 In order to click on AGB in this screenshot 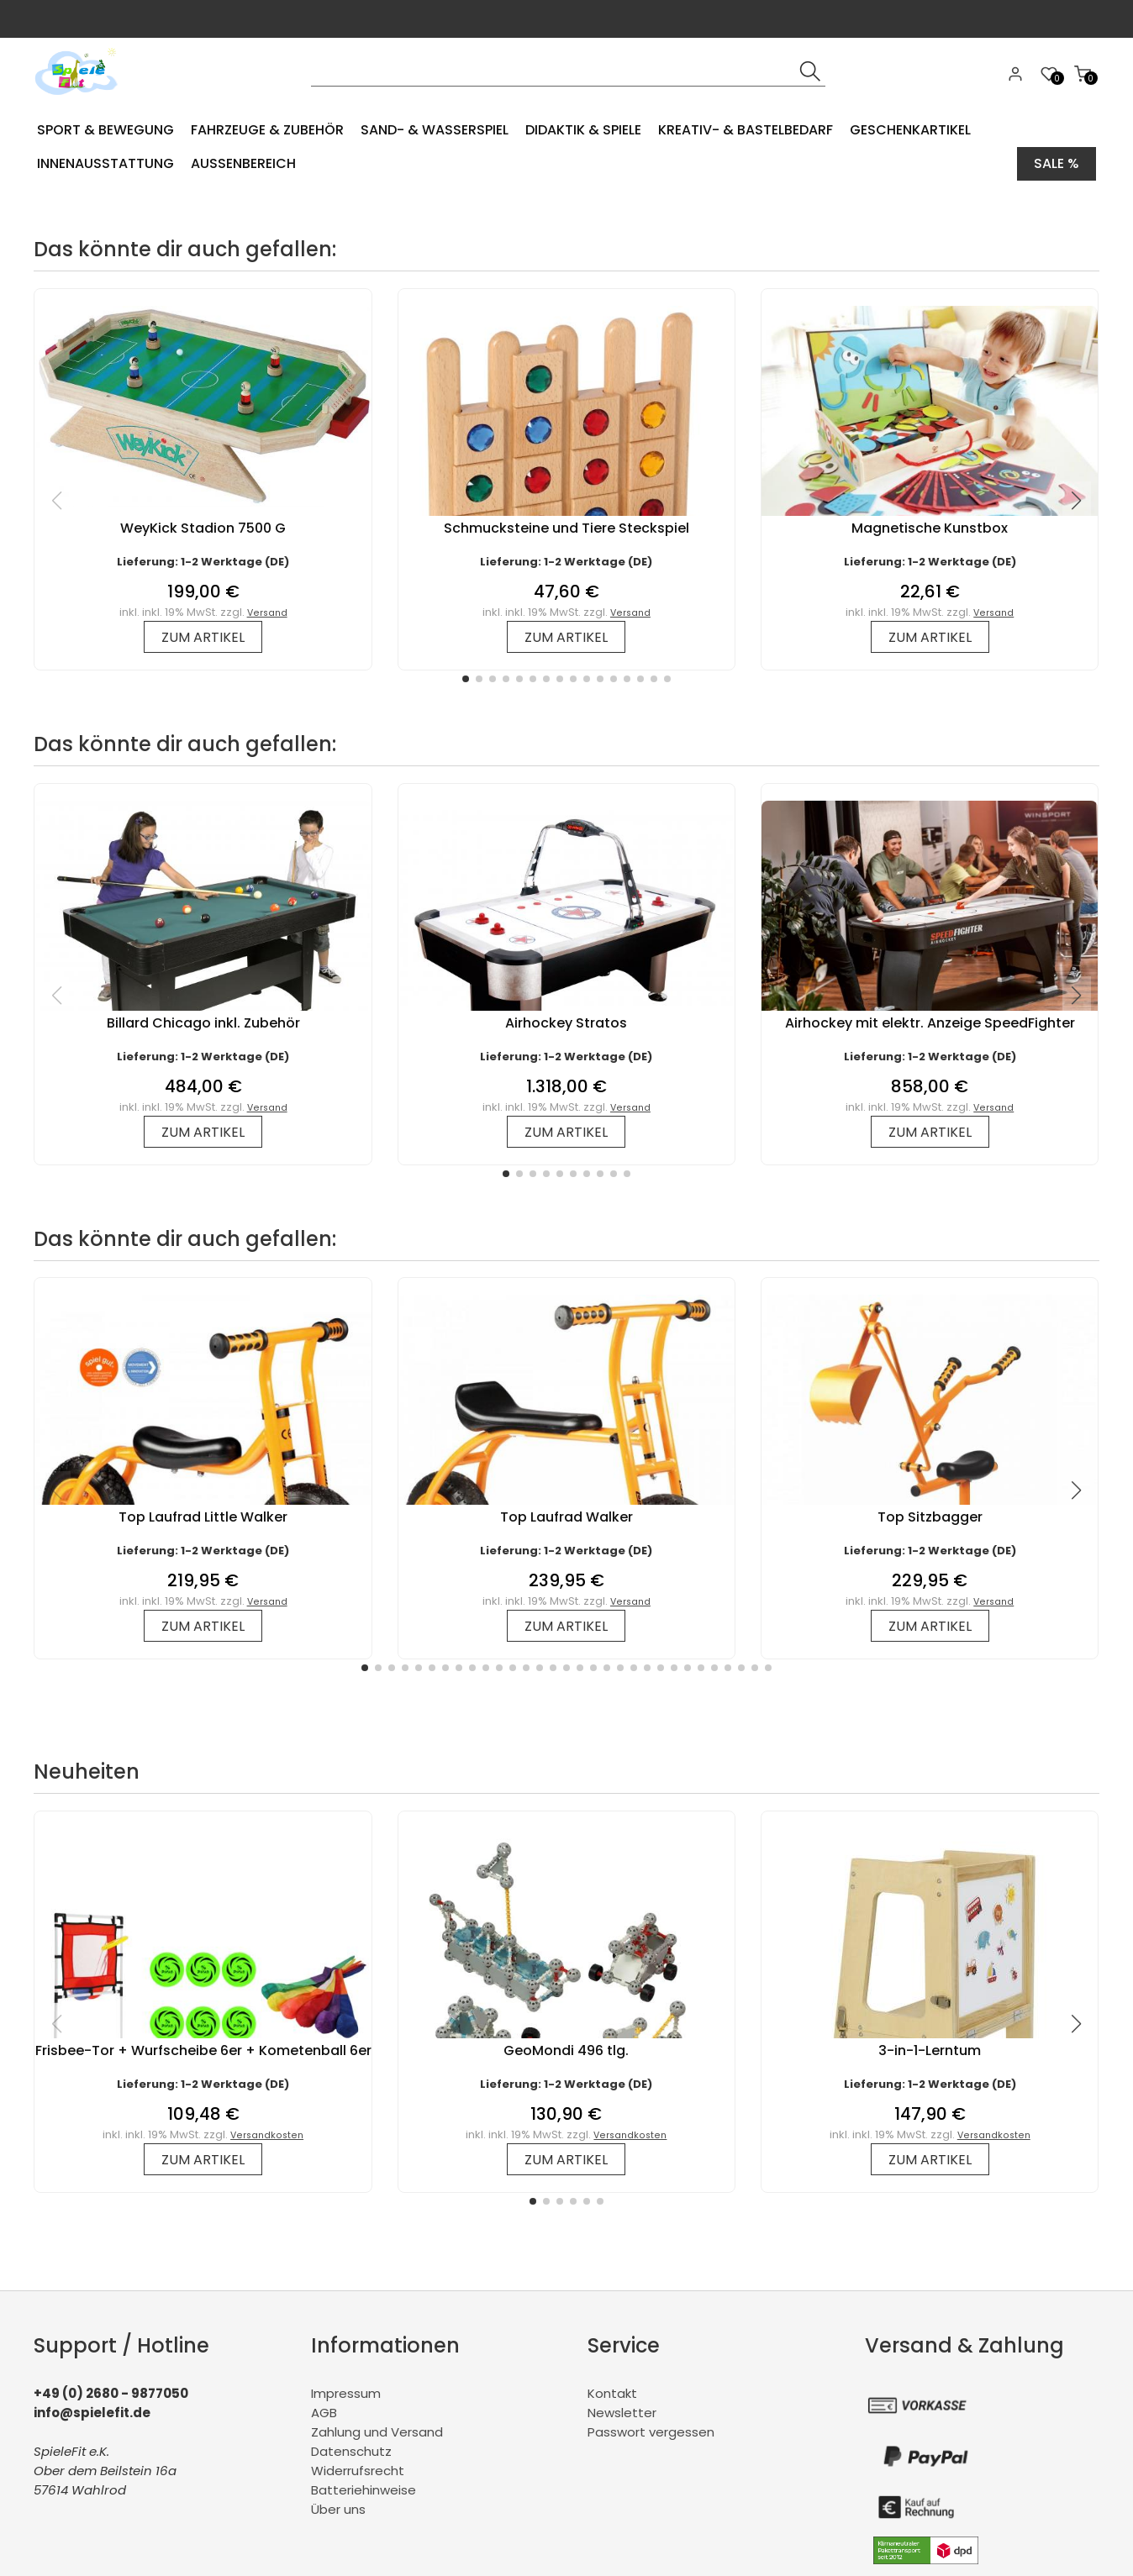, I will do `click(324, 2412)`.